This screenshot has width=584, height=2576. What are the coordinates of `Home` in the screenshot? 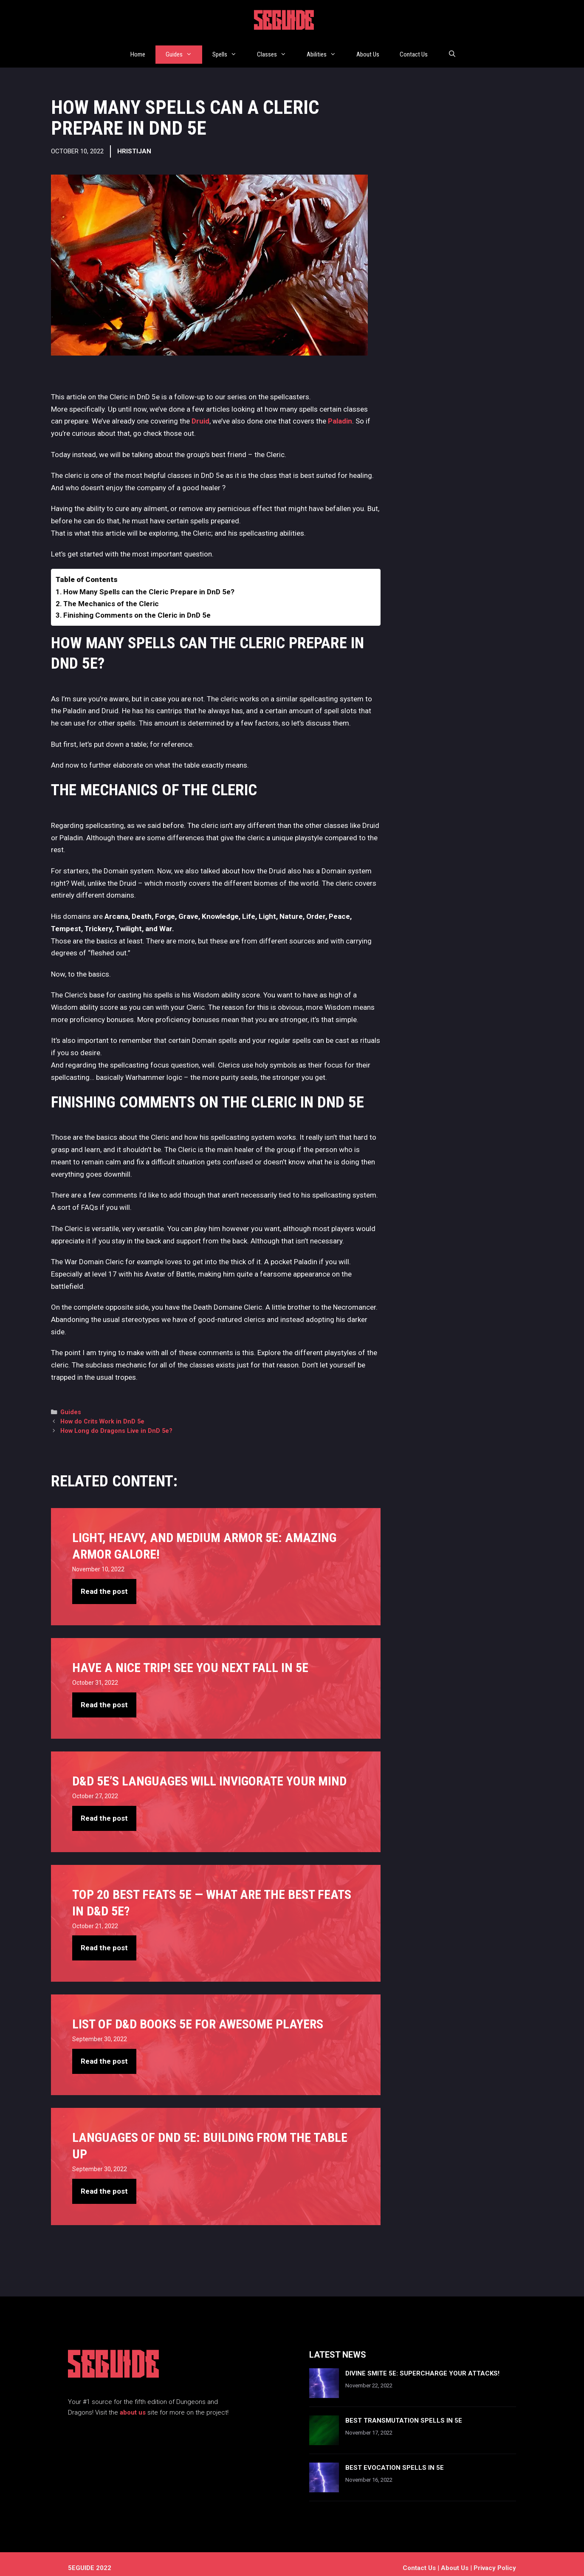 It's located at (137, 50).